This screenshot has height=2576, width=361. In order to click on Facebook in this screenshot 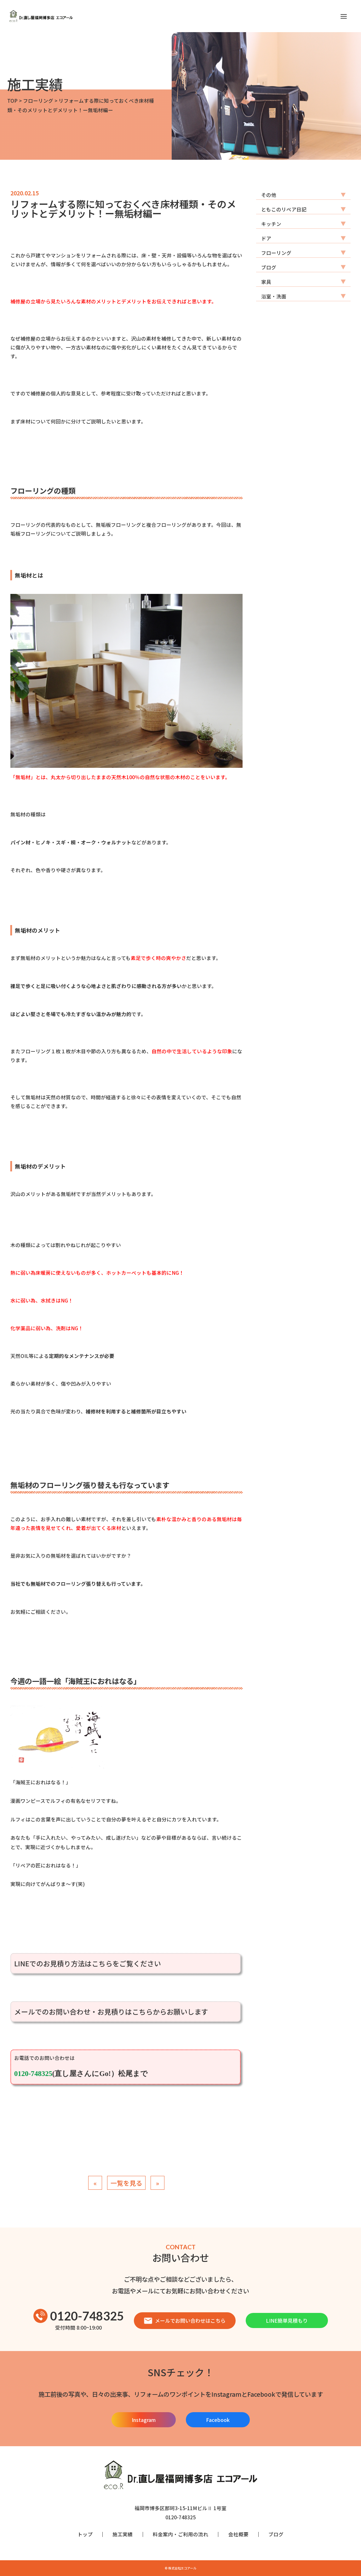, I will do `click(218, 2420)`.